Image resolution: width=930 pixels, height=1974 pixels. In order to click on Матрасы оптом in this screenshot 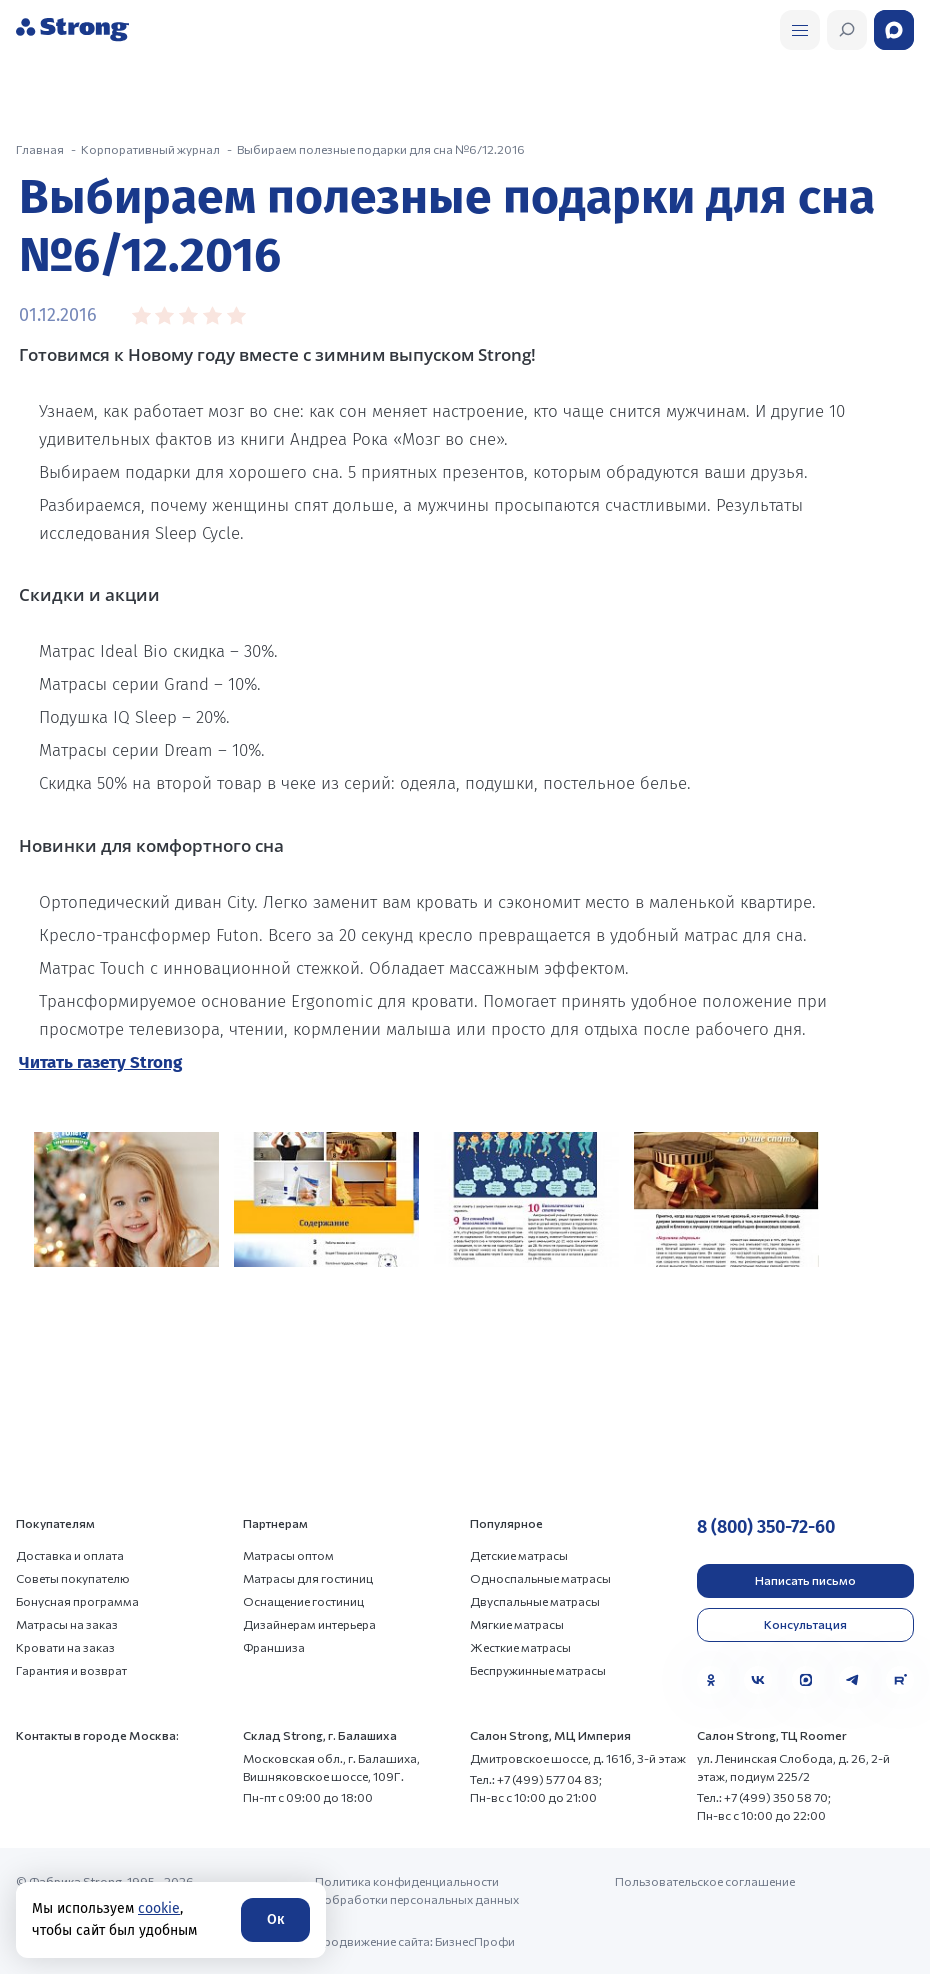, I will do `click(288, 1555)`.